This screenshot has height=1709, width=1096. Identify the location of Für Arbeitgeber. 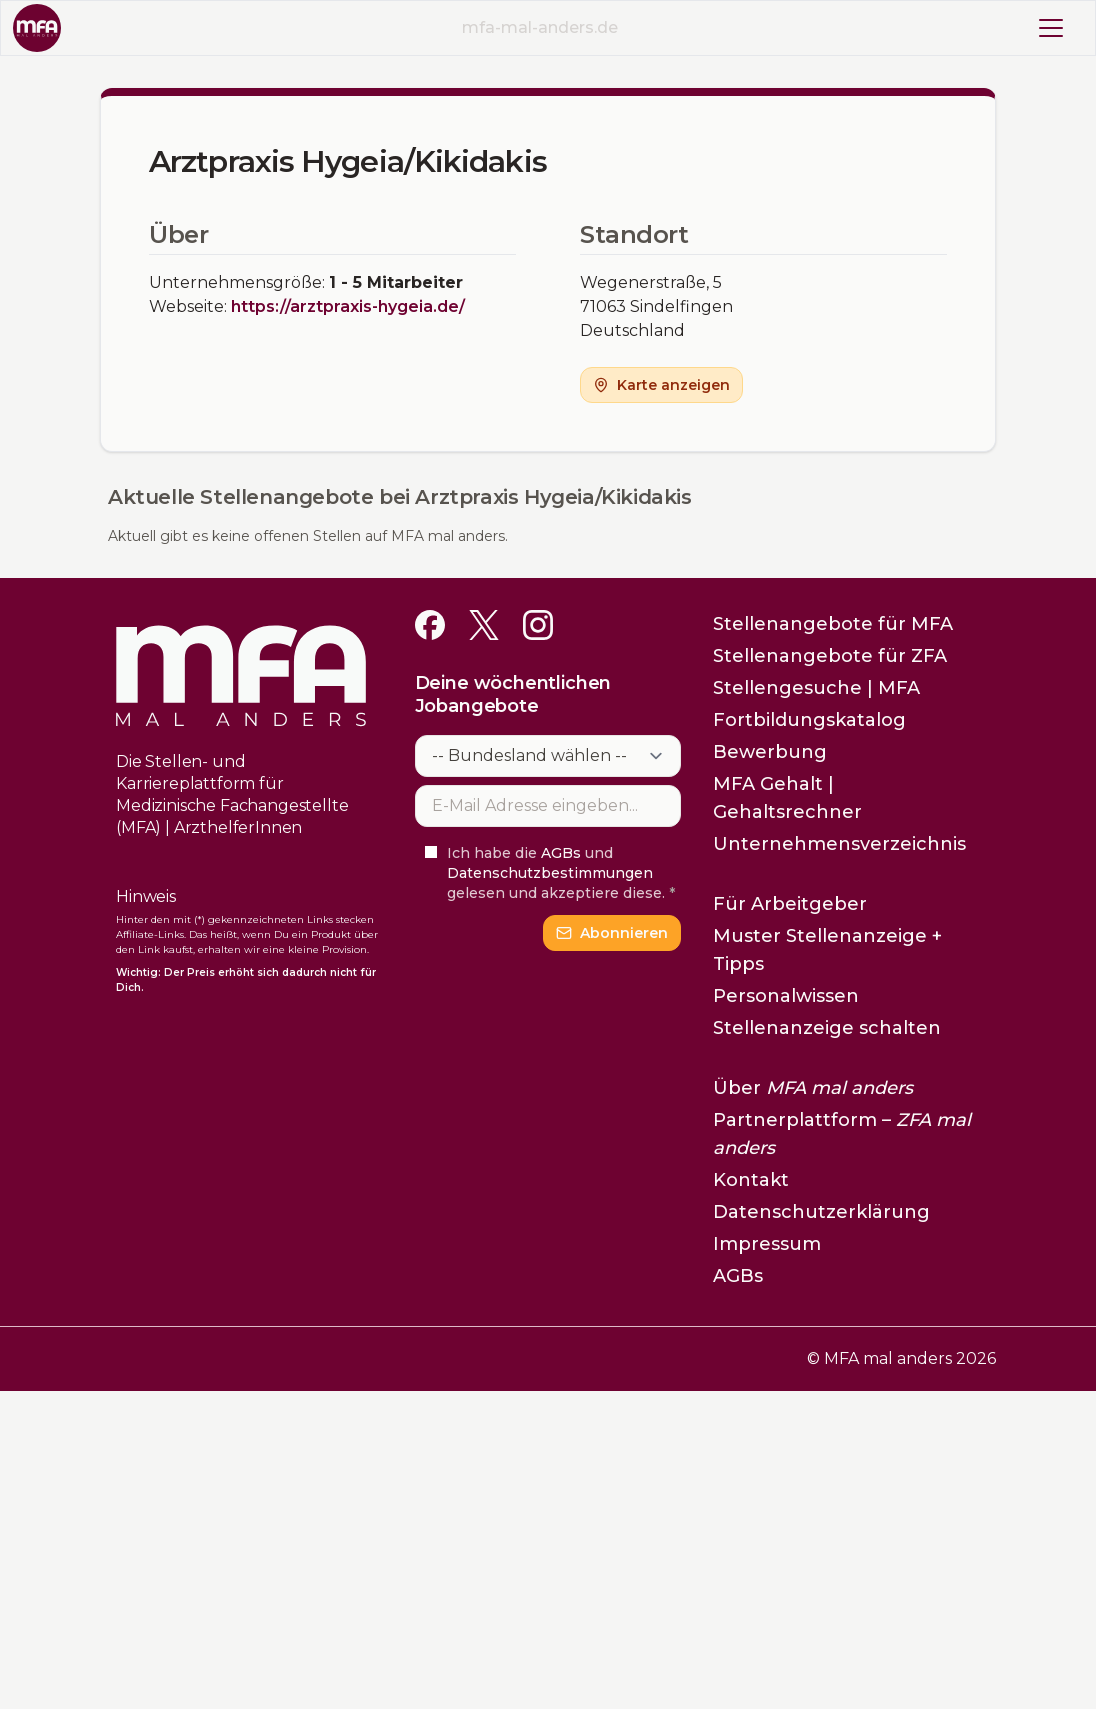
(790, 904).